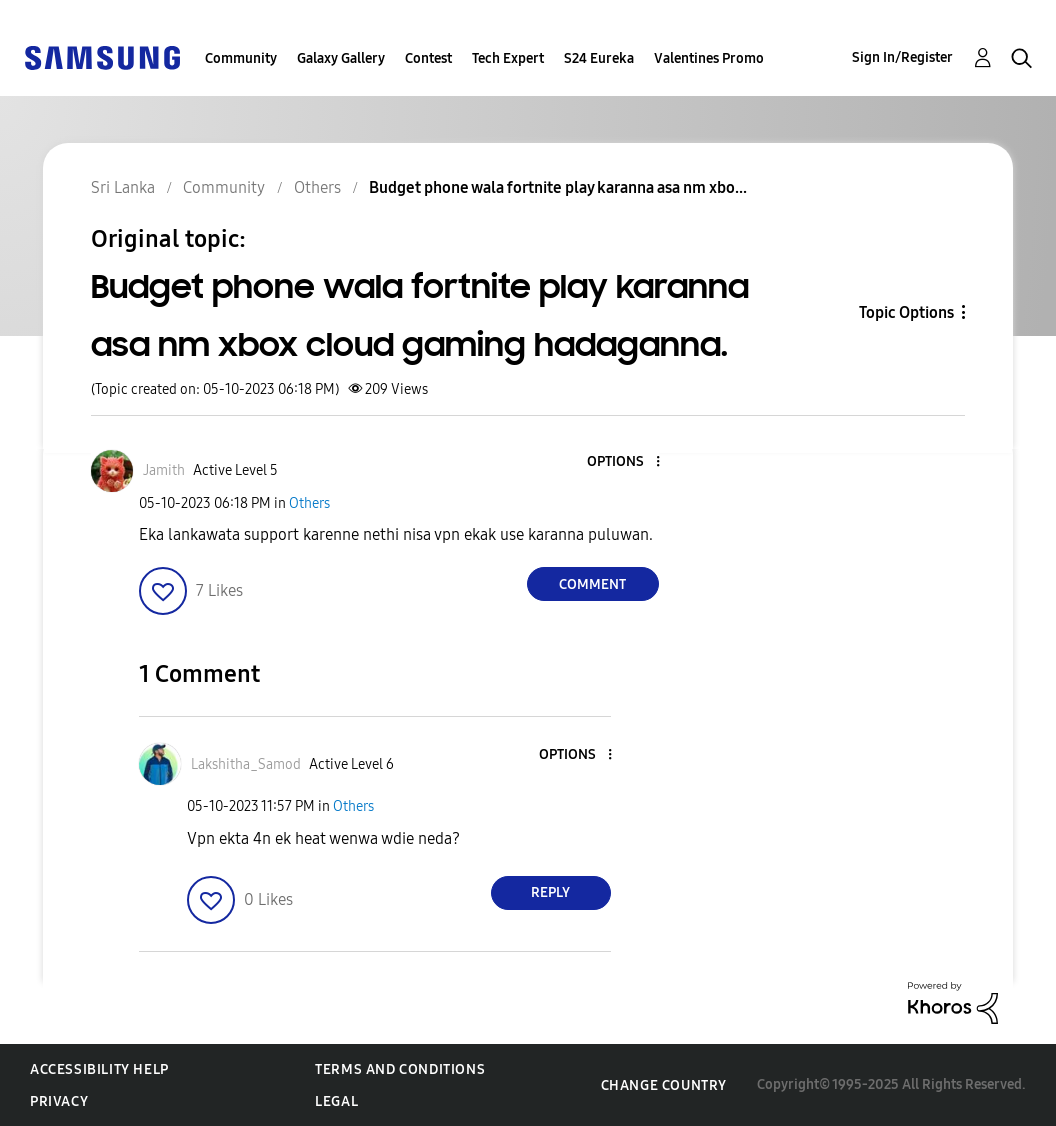 This screenshot has width=1056, height=1126. Describe the element at coordinates (341, 58) in the screenshot. I see `Galaxy Gallery` at that location.